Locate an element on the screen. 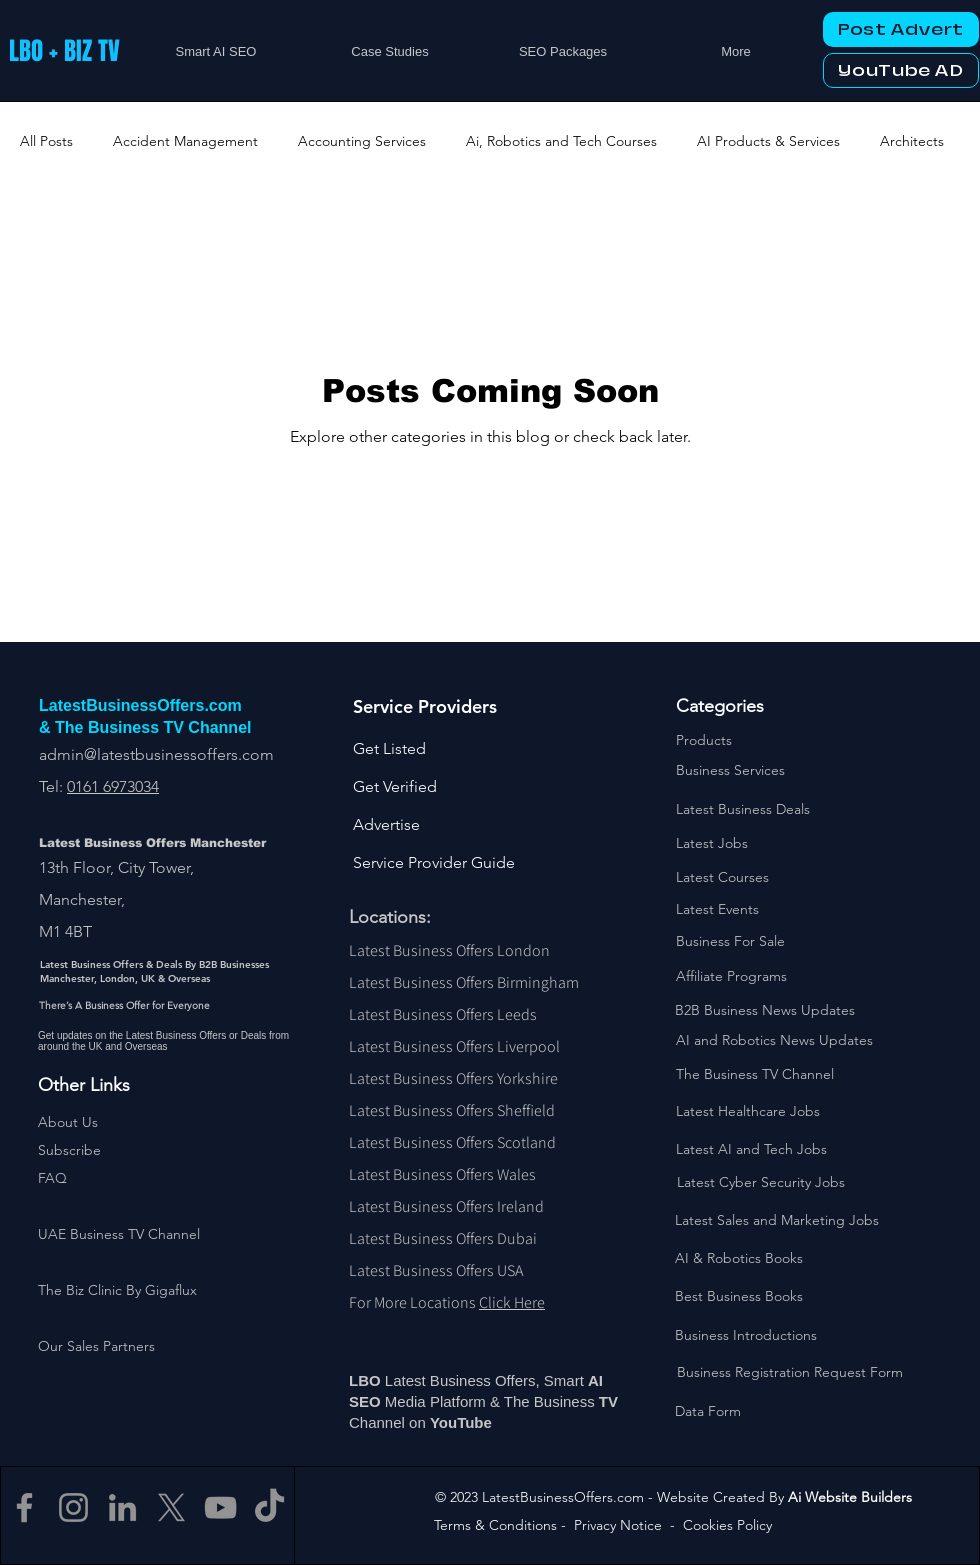 Image resolution: width=980 pixels, height=1565 pixels. [YouTube] is located at coordinates (220, 1507).